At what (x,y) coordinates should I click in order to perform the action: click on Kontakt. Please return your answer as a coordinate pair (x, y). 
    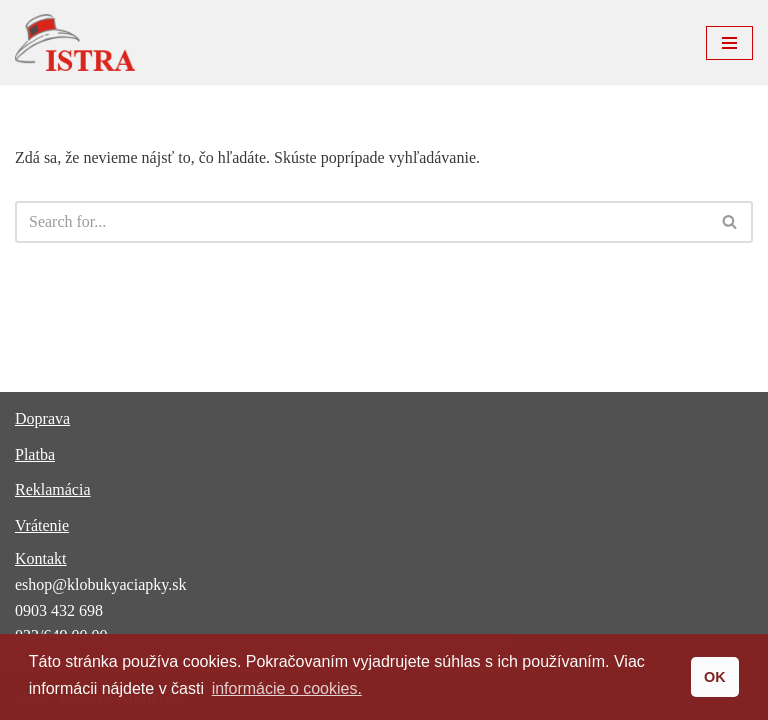
    Looking at the image, I should click on (41, 558).